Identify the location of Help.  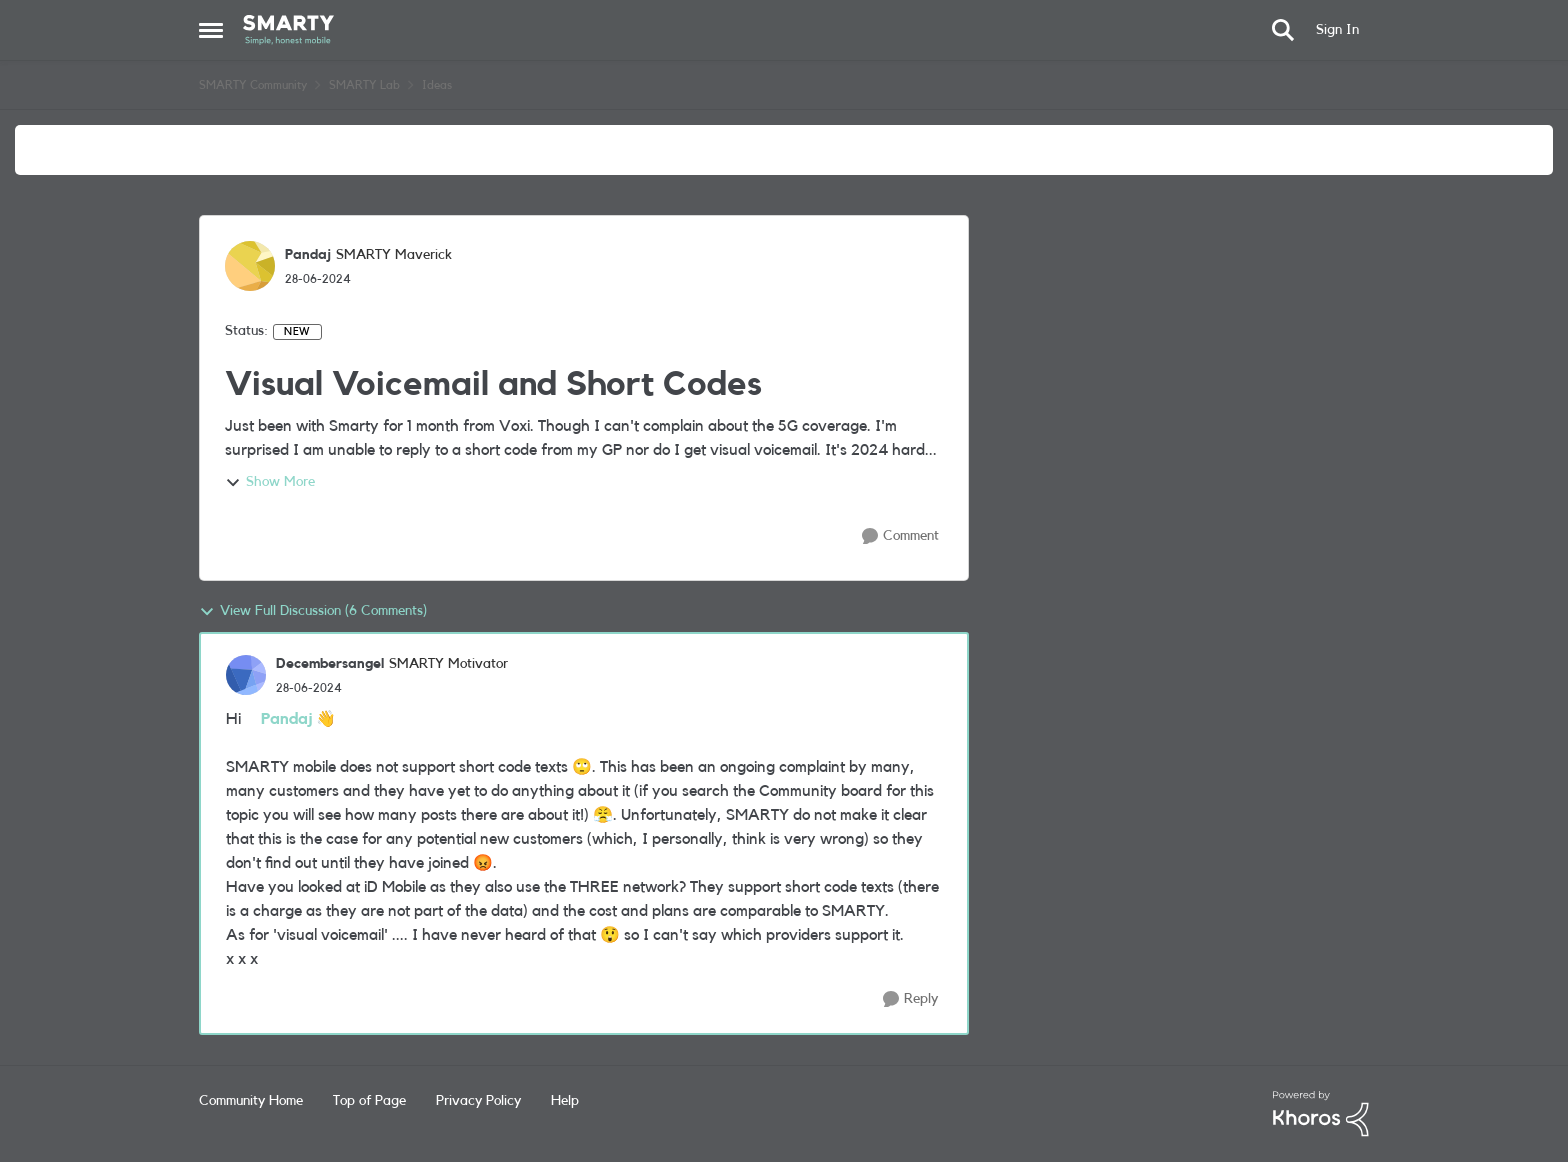
(565, 1101).